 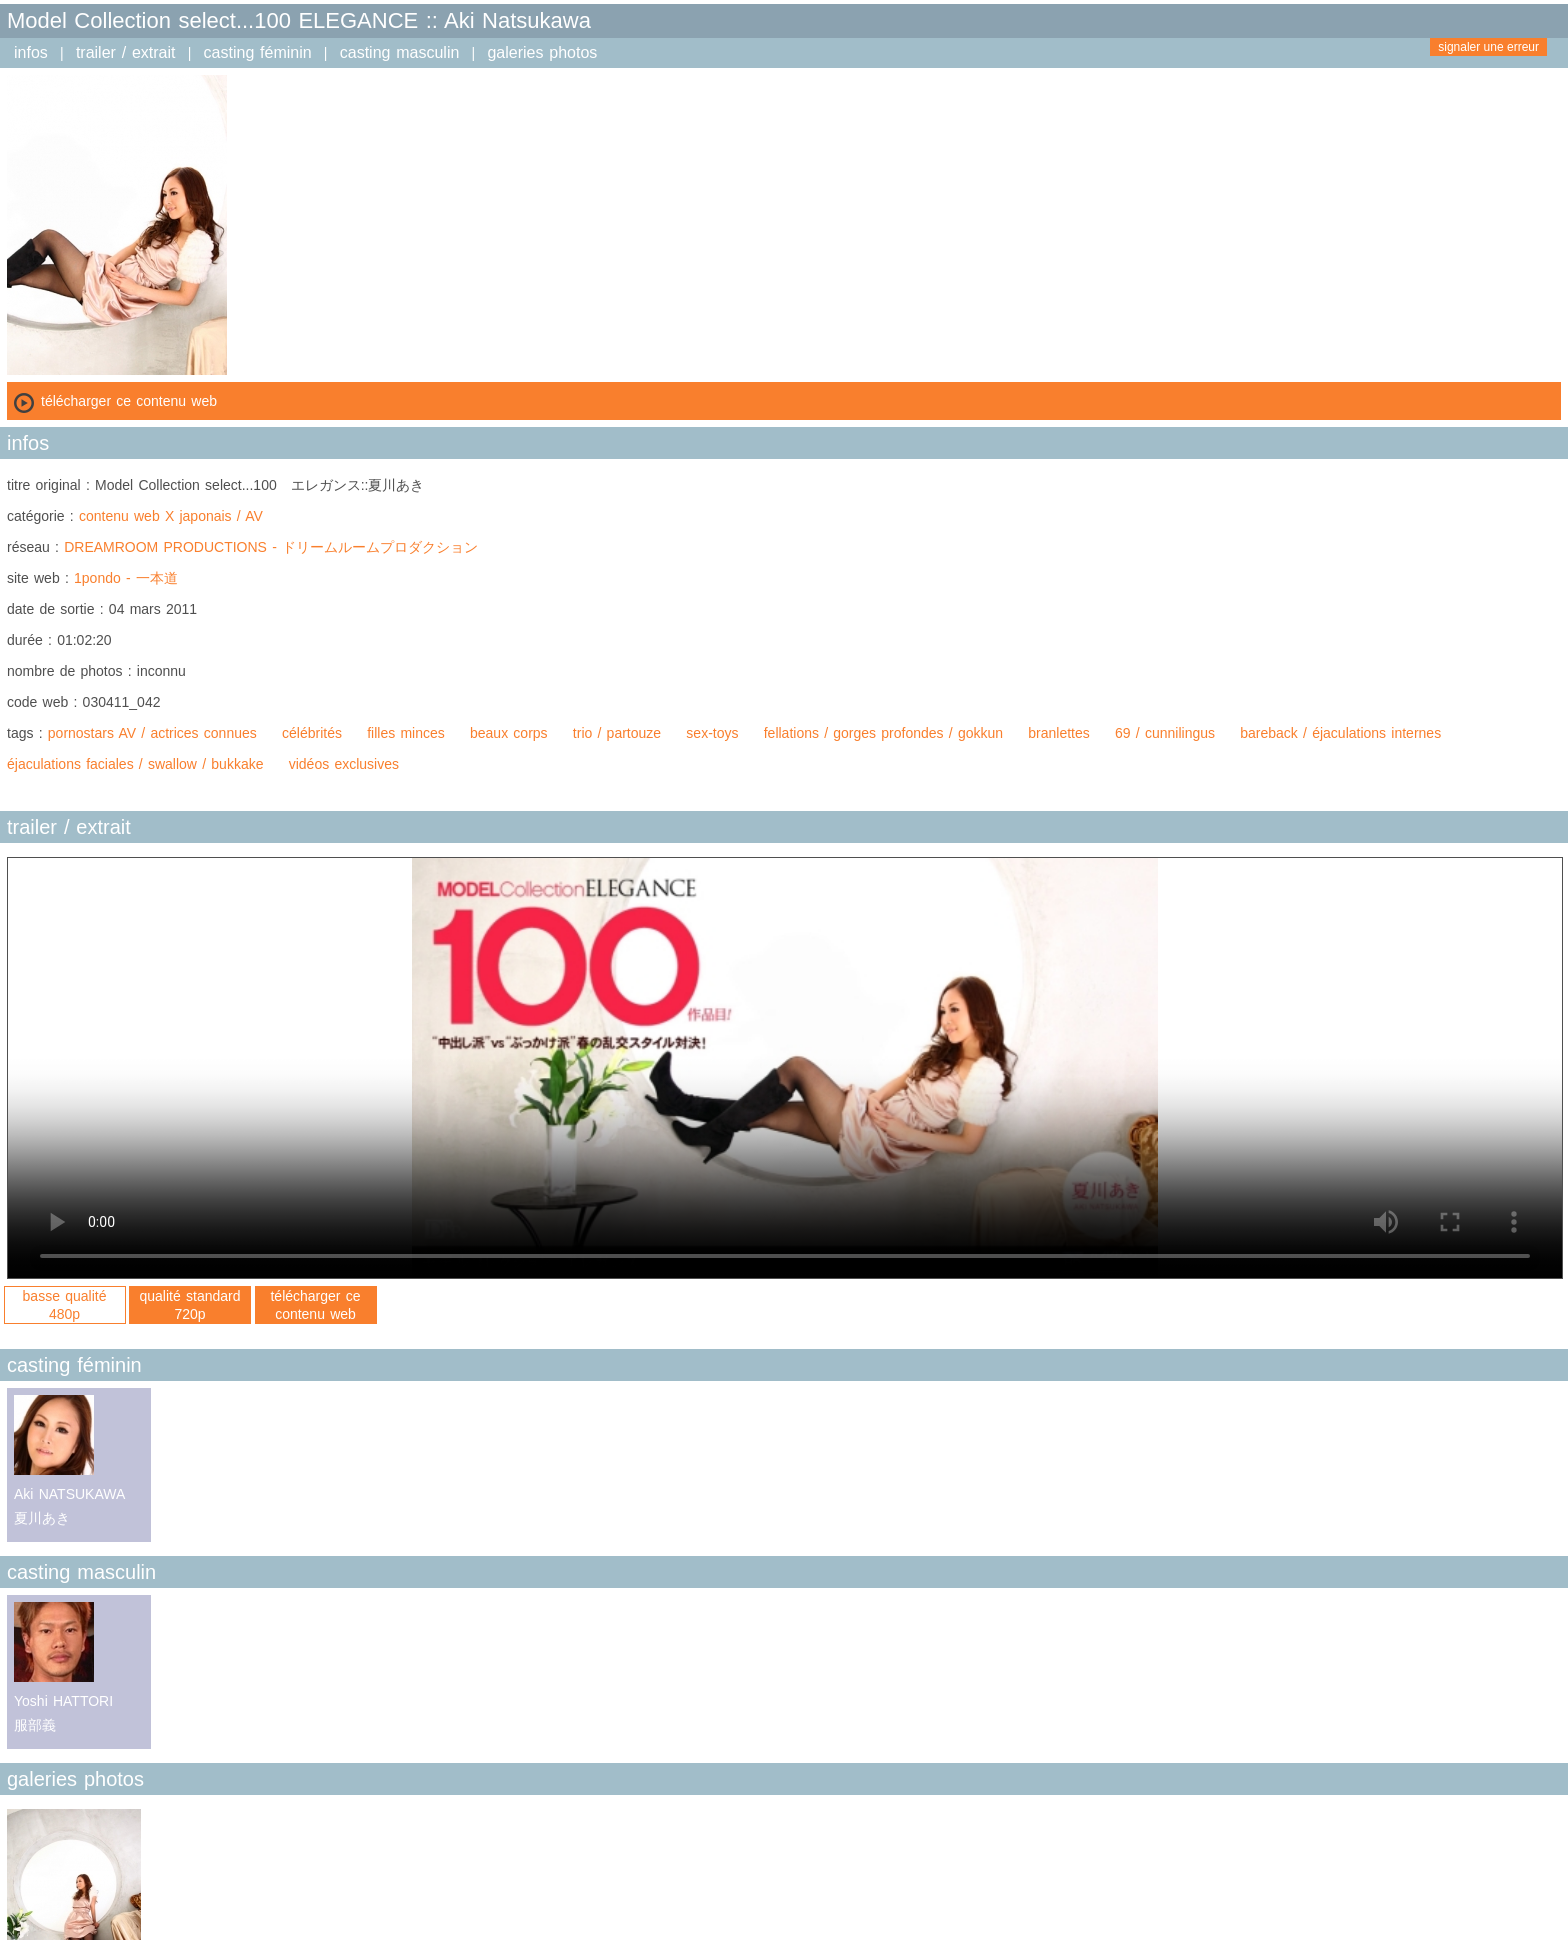 I want to click on casting masculin, so click(x=400, y=52).